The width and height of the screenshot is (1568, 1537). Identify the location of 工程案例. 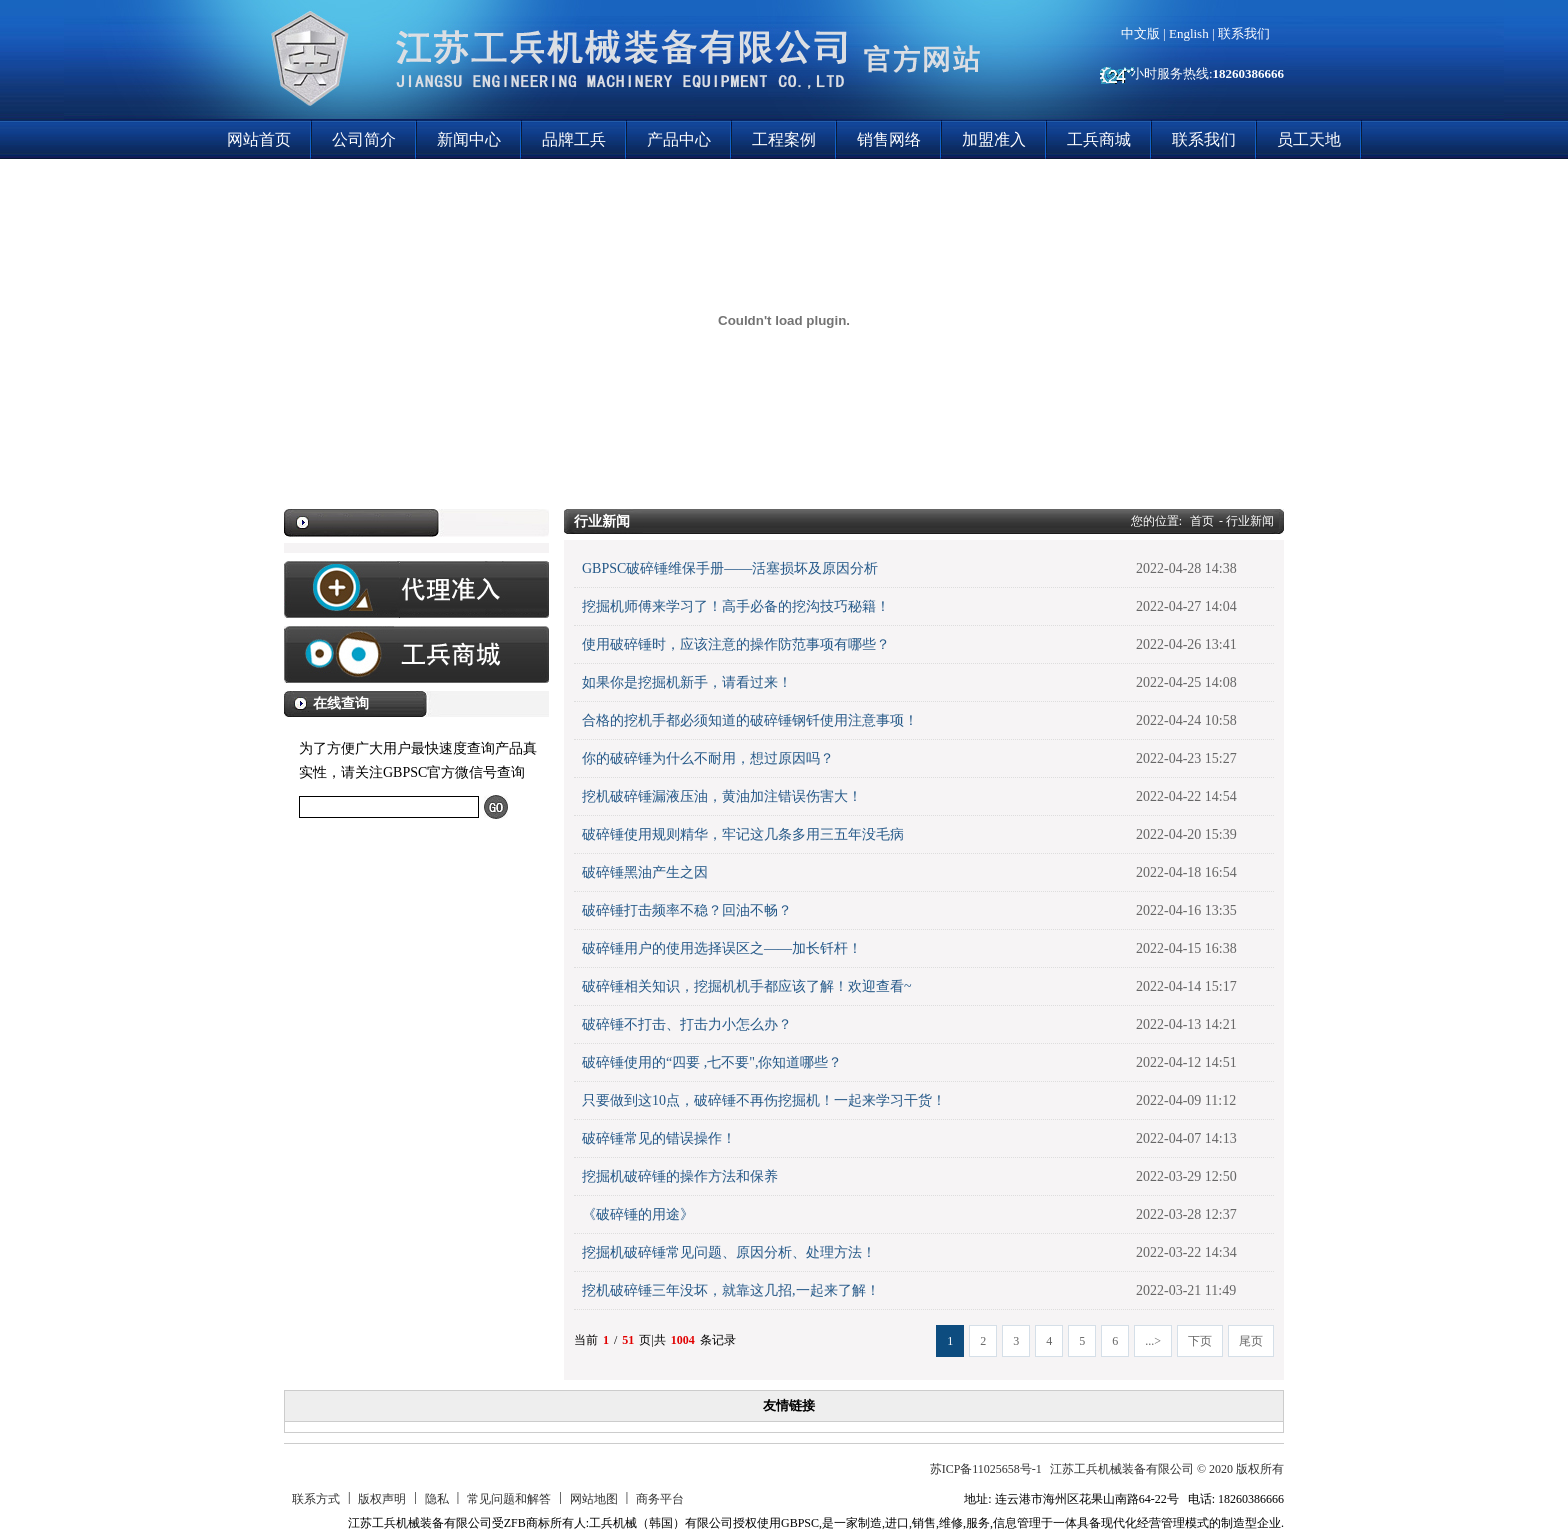
(784, 139).